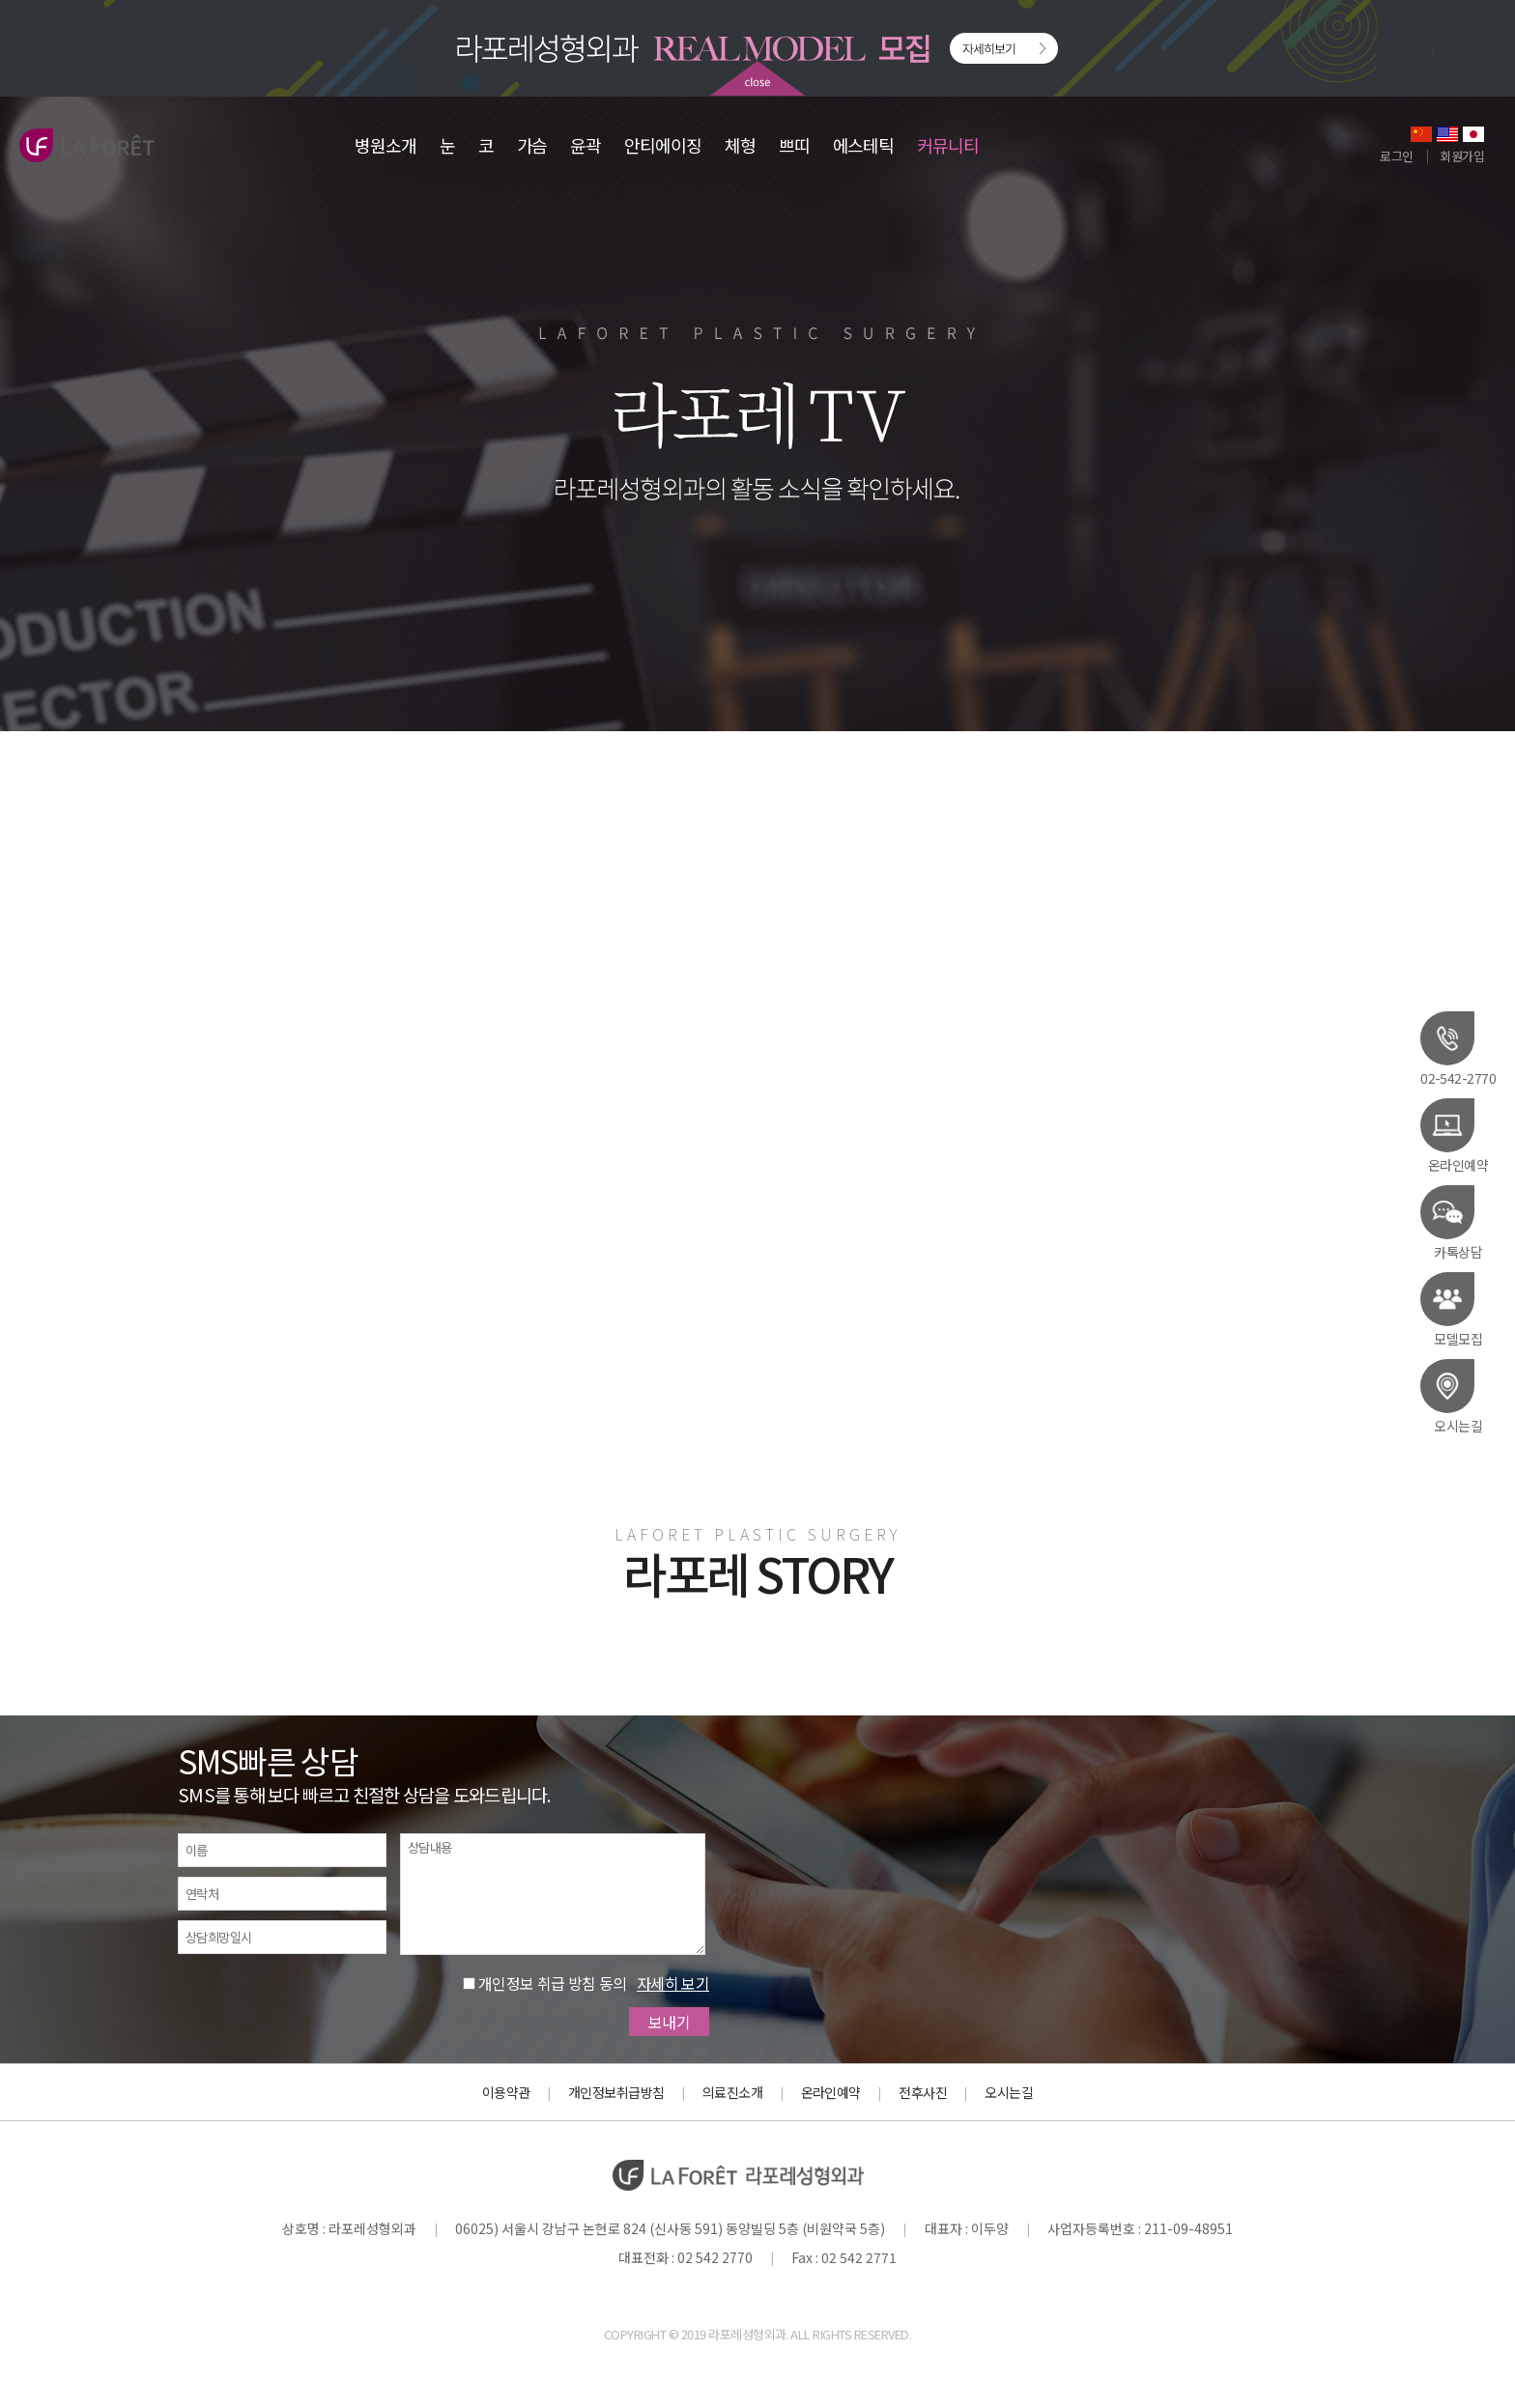  What do you see at coordinates (1451, 1395) in the screenshot?
I see `오시는길` at bounding box center [1451, 1395].